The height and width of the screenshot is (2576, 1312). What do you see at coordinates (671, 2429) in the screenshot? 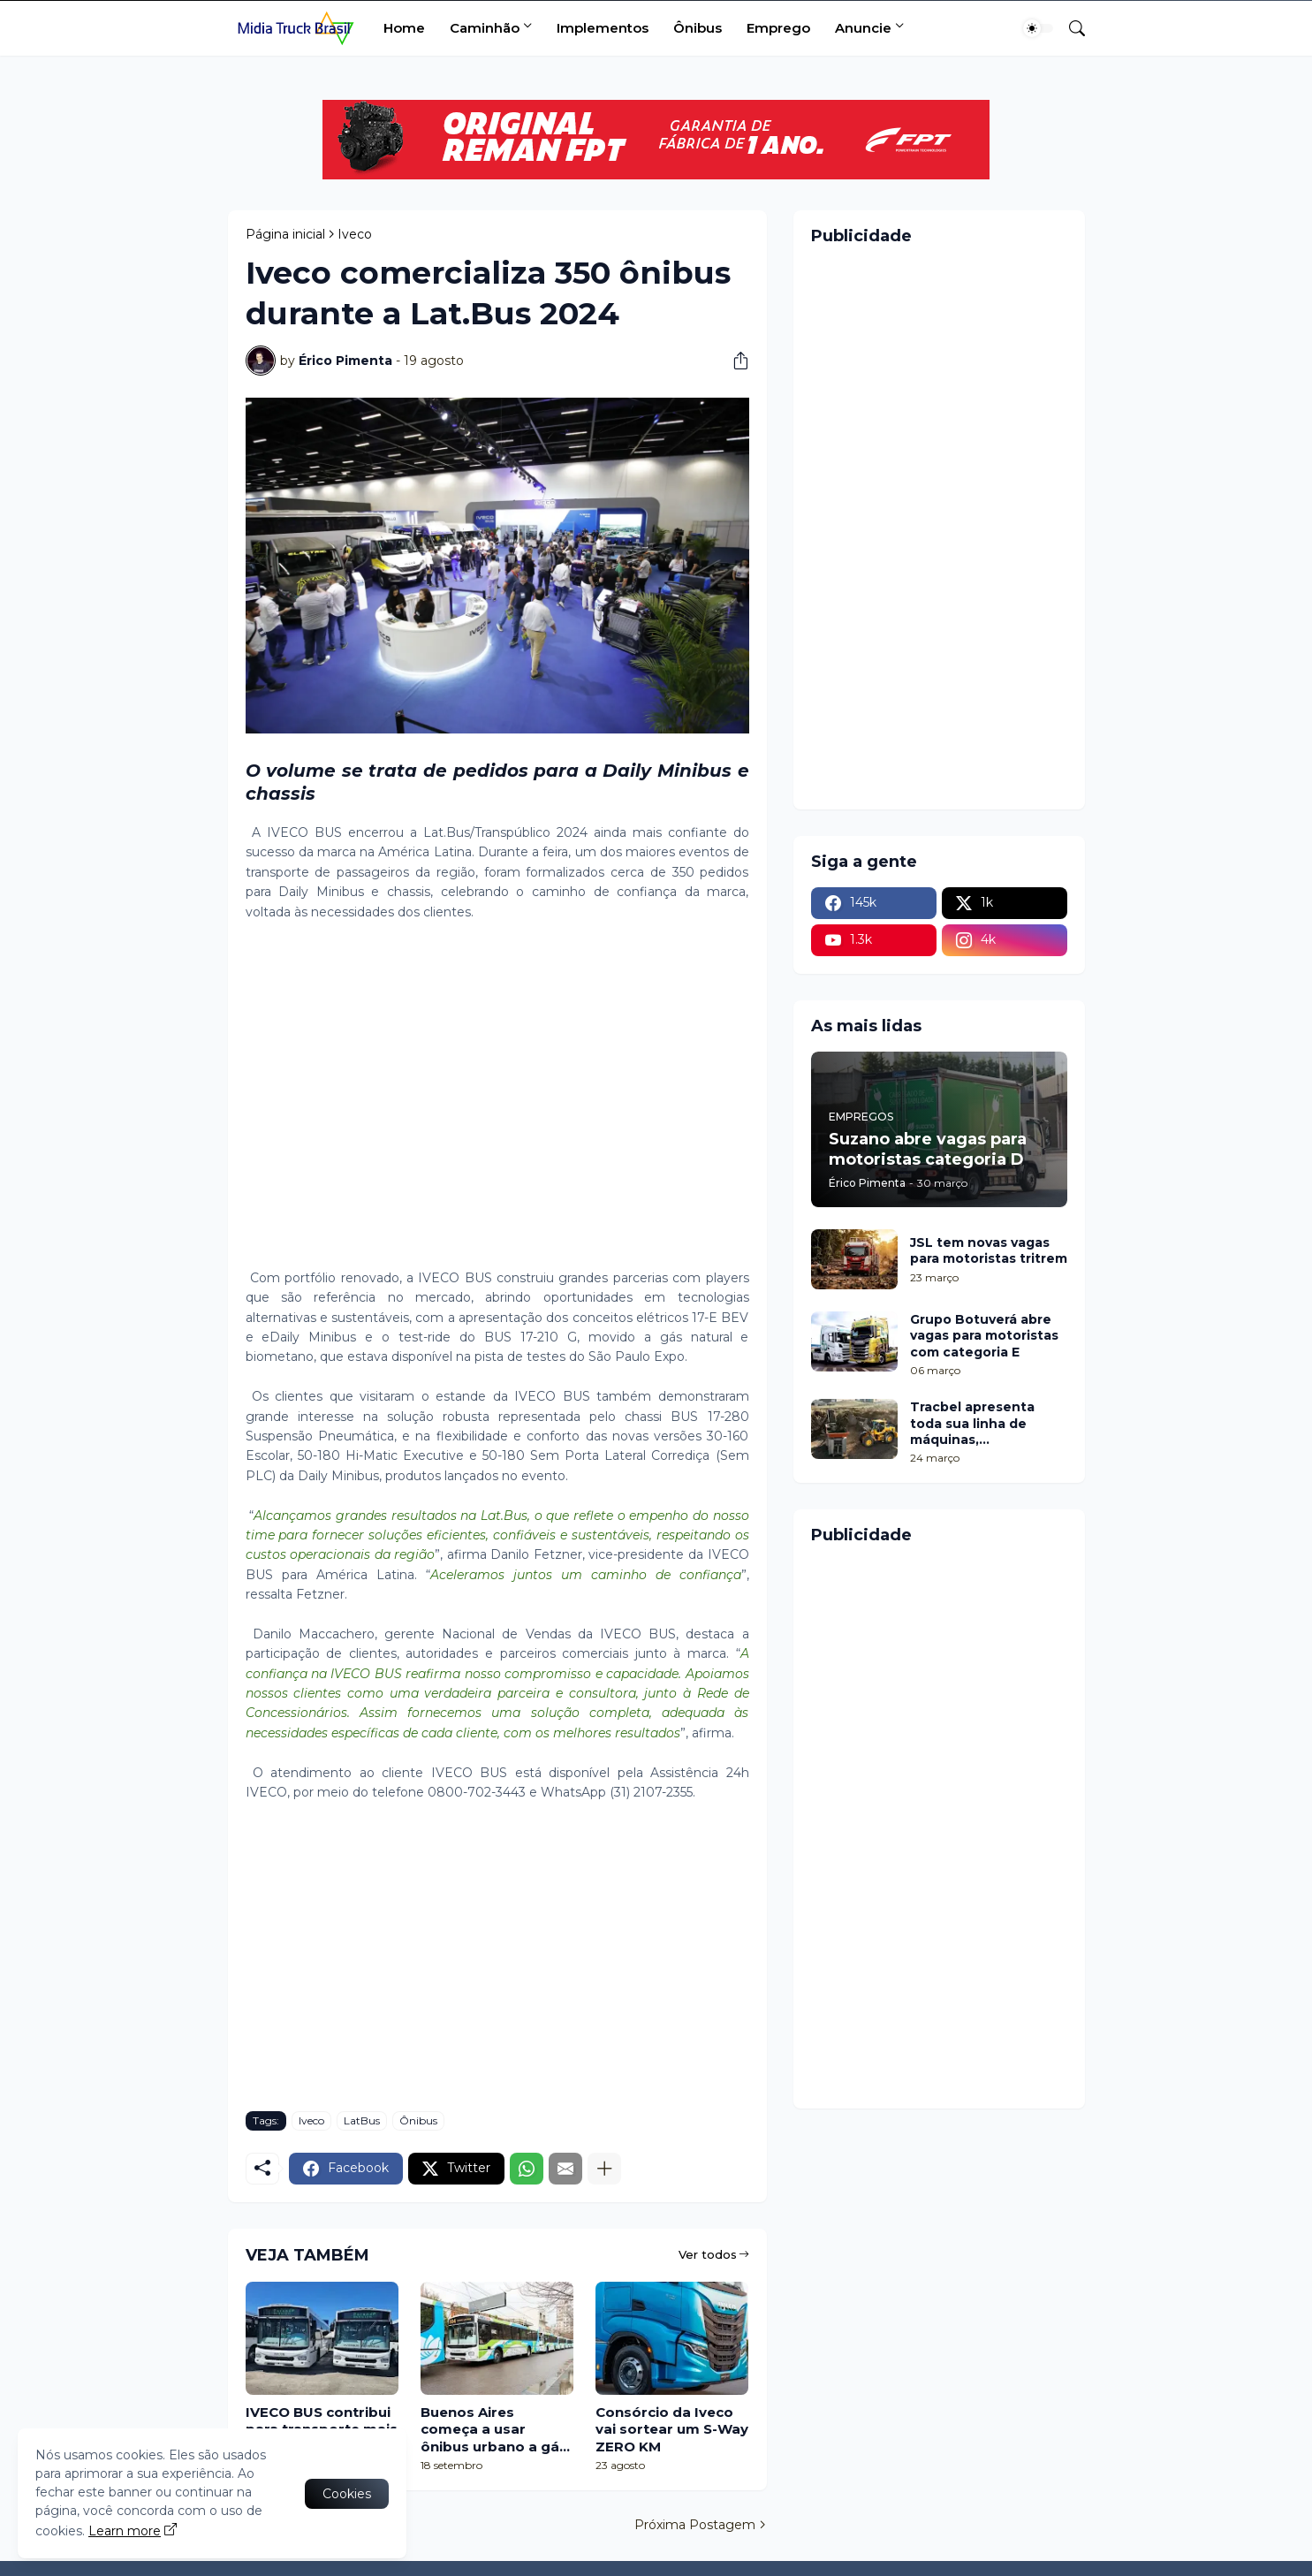
I see `Consórcio da Iveco vai sortear um S-Way ZERO KM` at bounding box center [671, 2429].